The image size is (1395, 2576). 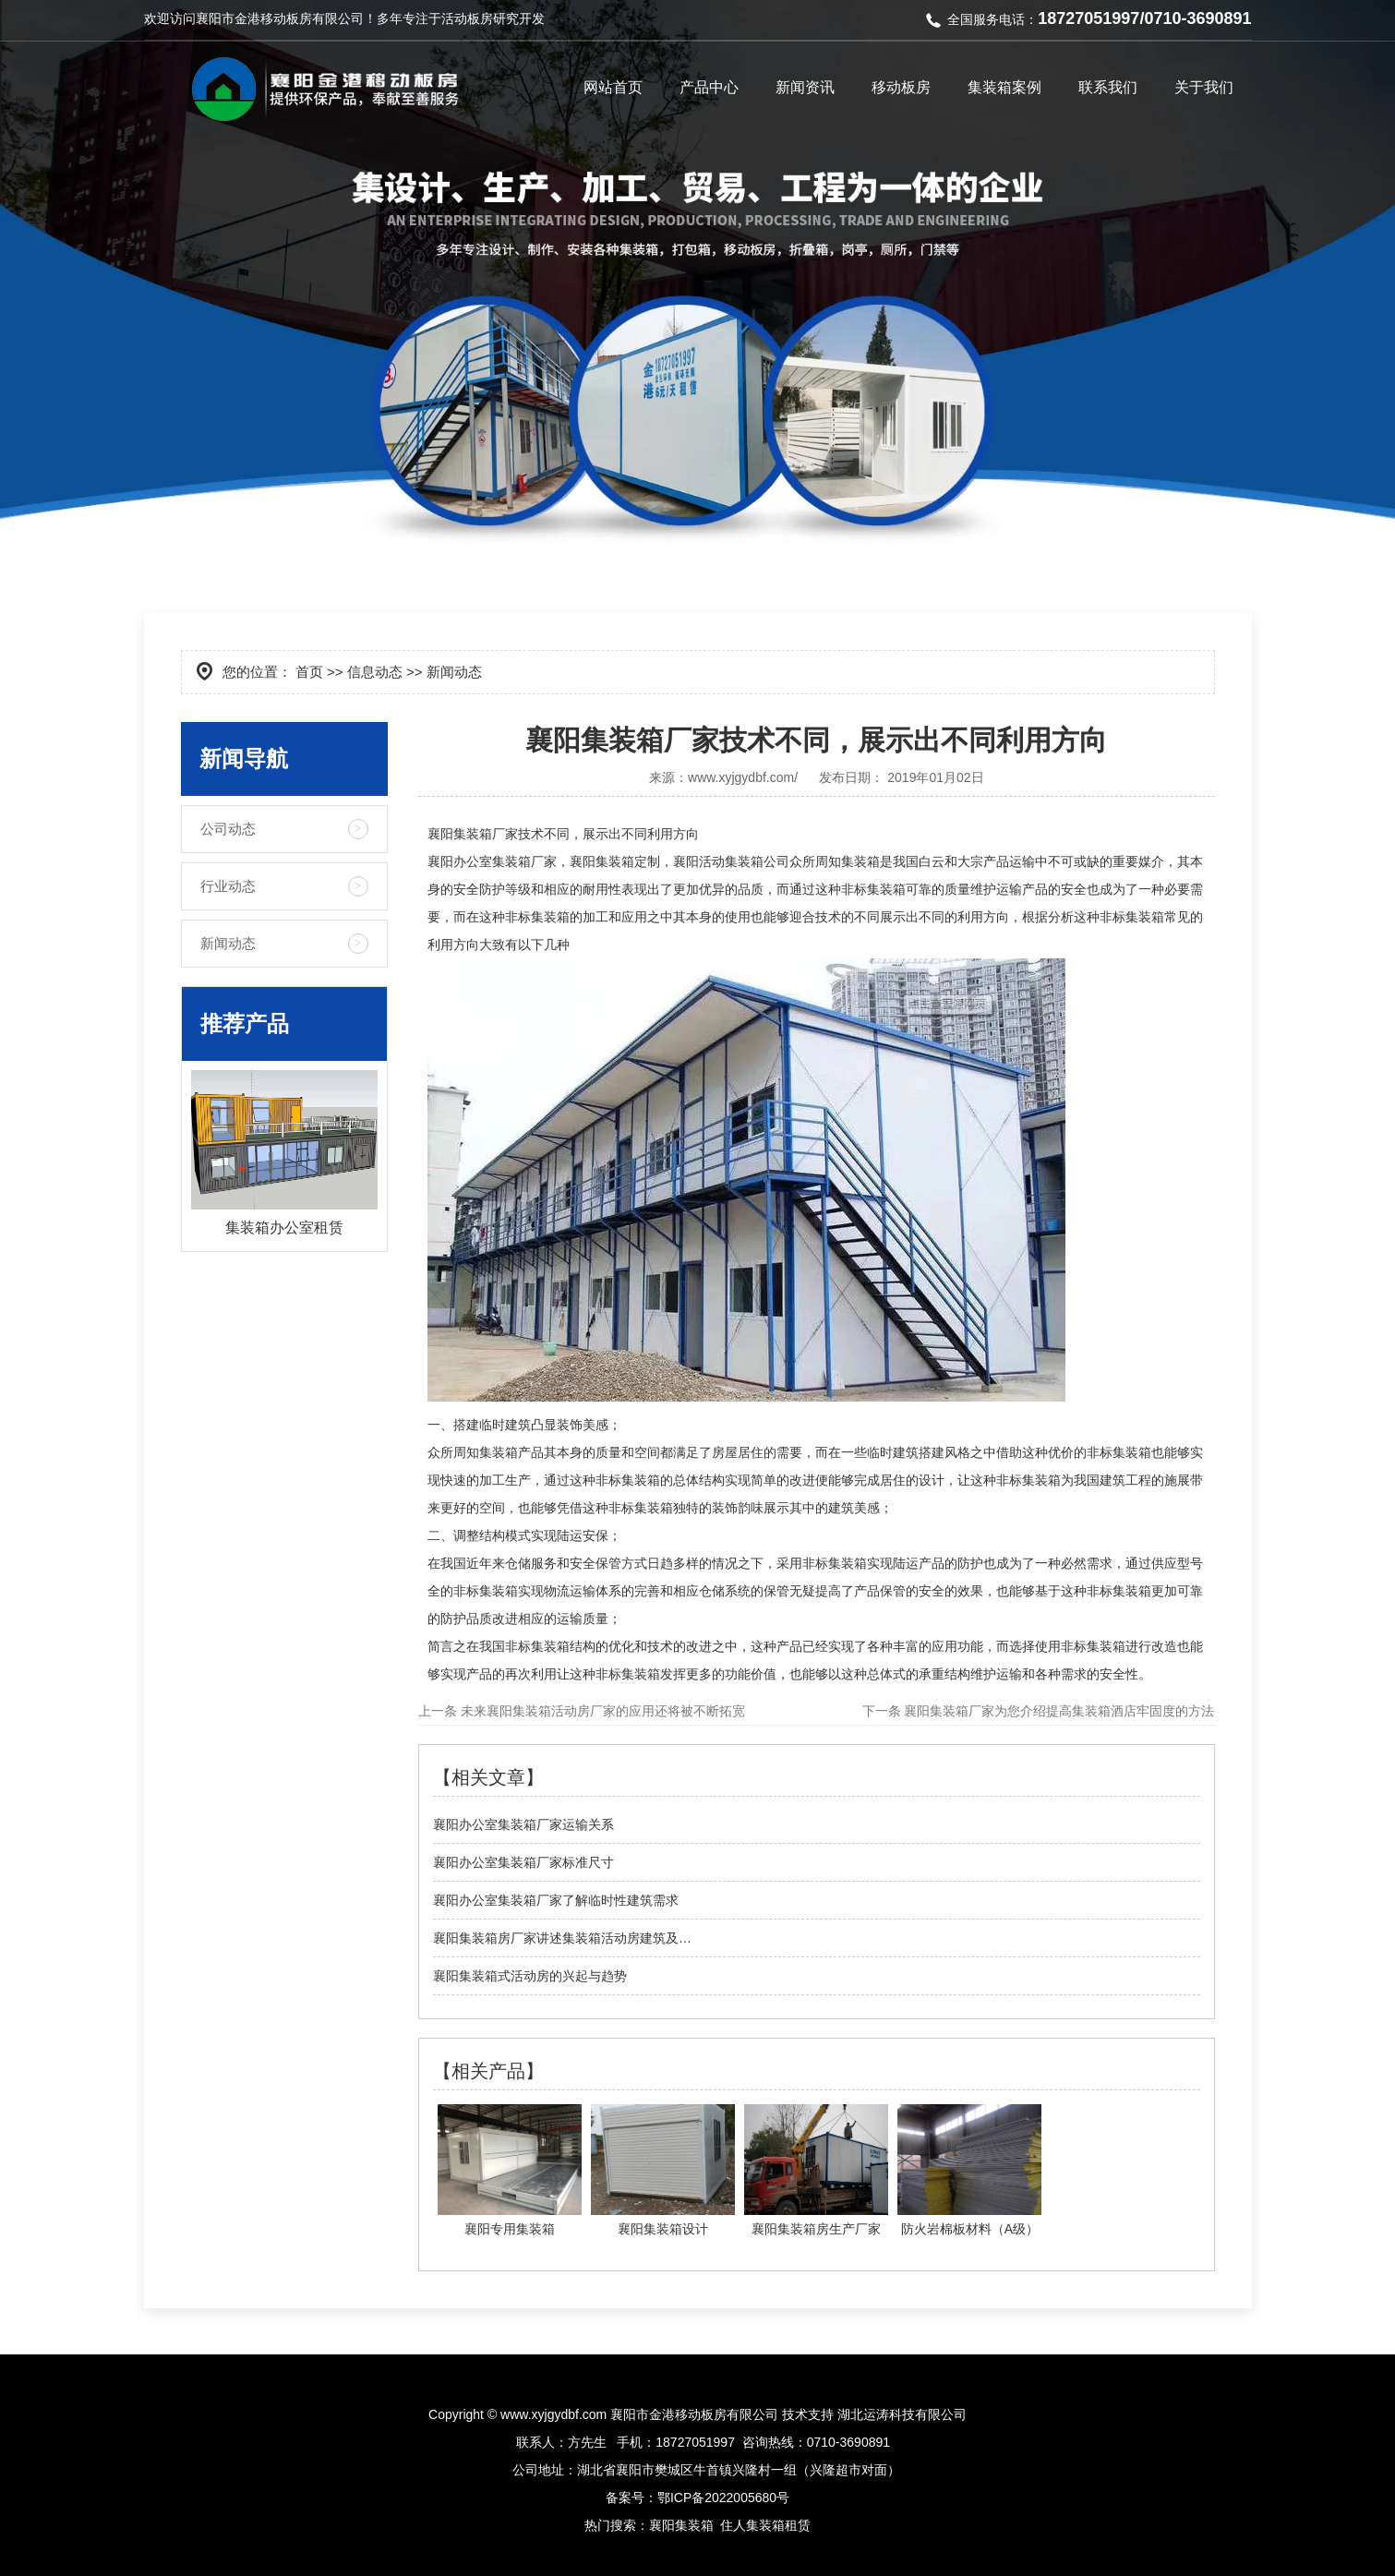 What do you see at coordinates (901, 87) in the screenshot?
I see `移动板房` at bounding box center [901, 87].